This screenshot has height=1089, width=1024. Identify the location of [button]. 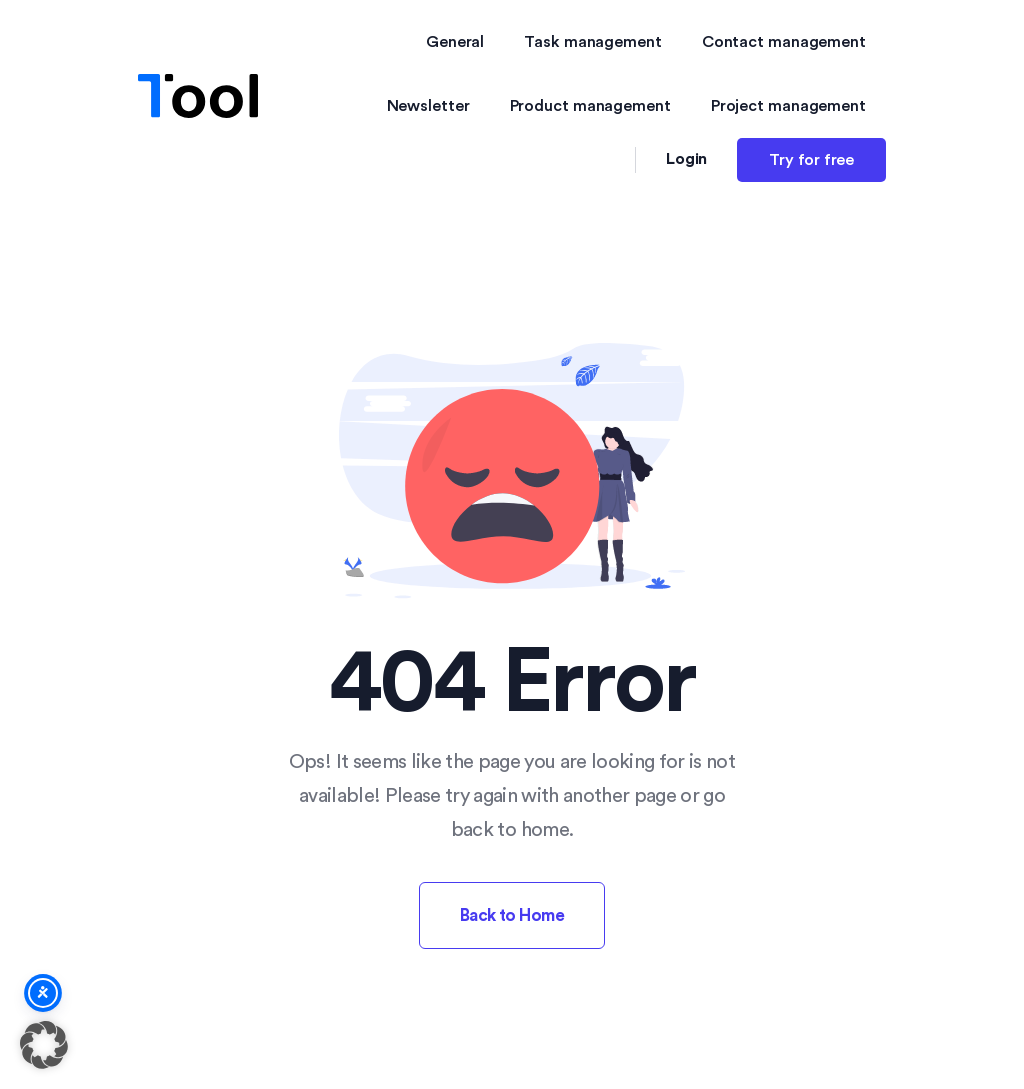
(44, 1045).